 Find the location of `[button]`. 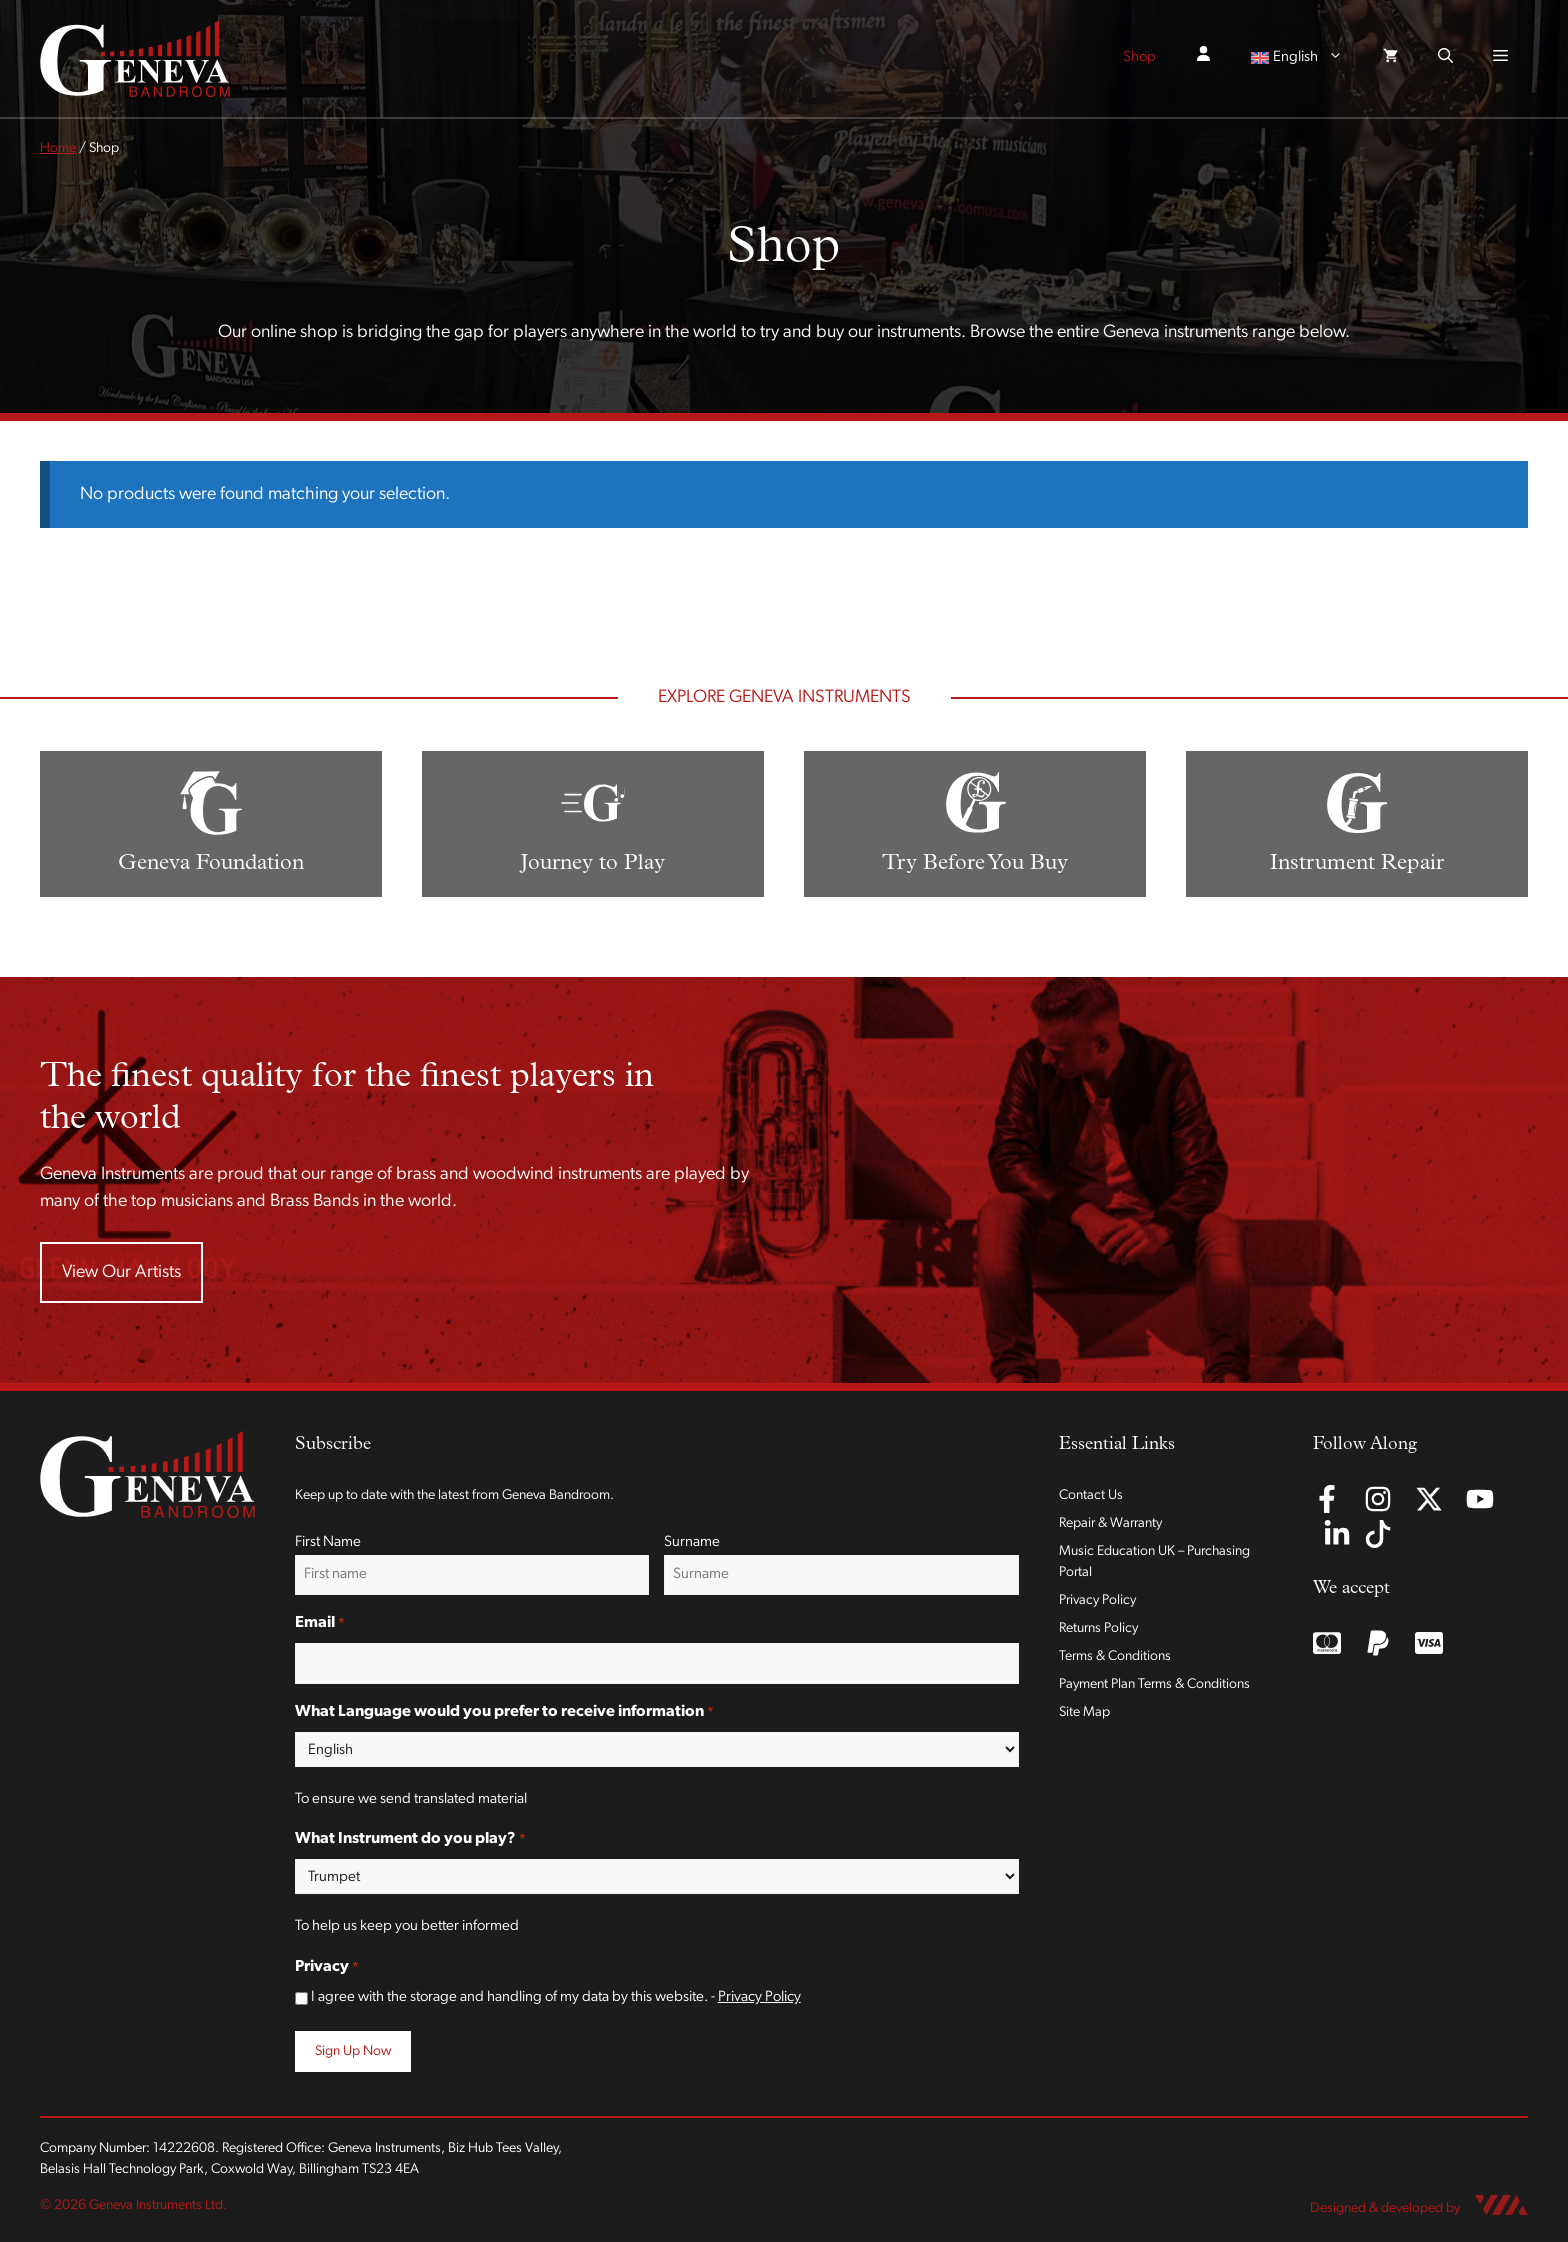

[button] is located at coordinates (1445, 58).